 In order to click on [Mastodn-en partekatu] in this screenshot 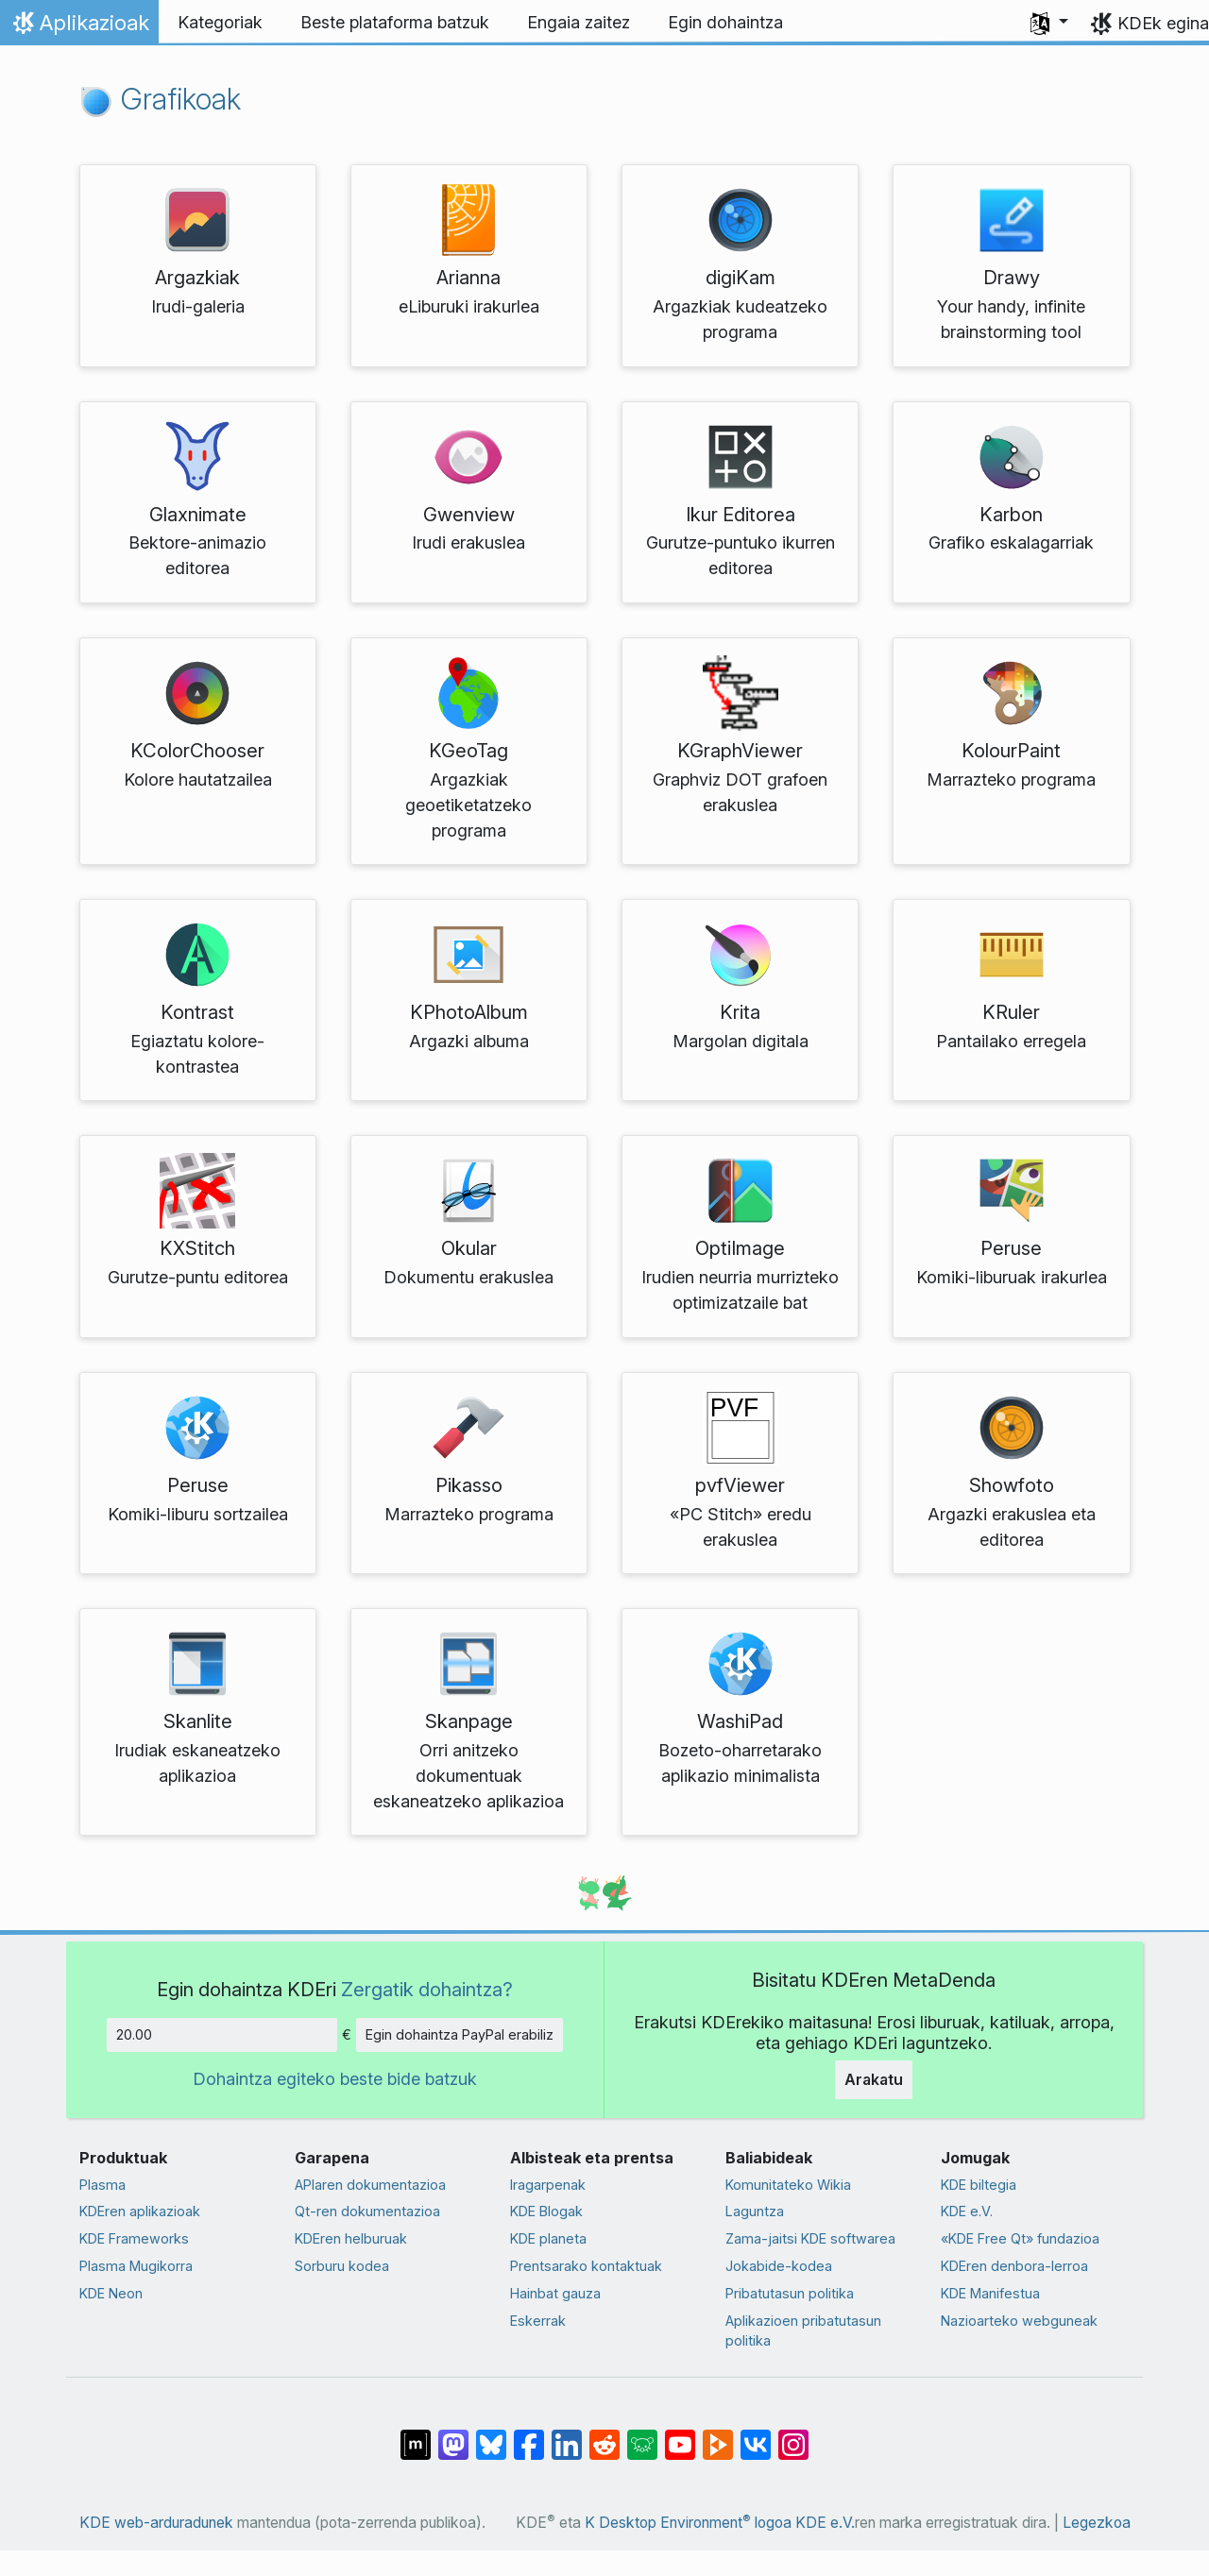, I will do `click(453, 2435)`.